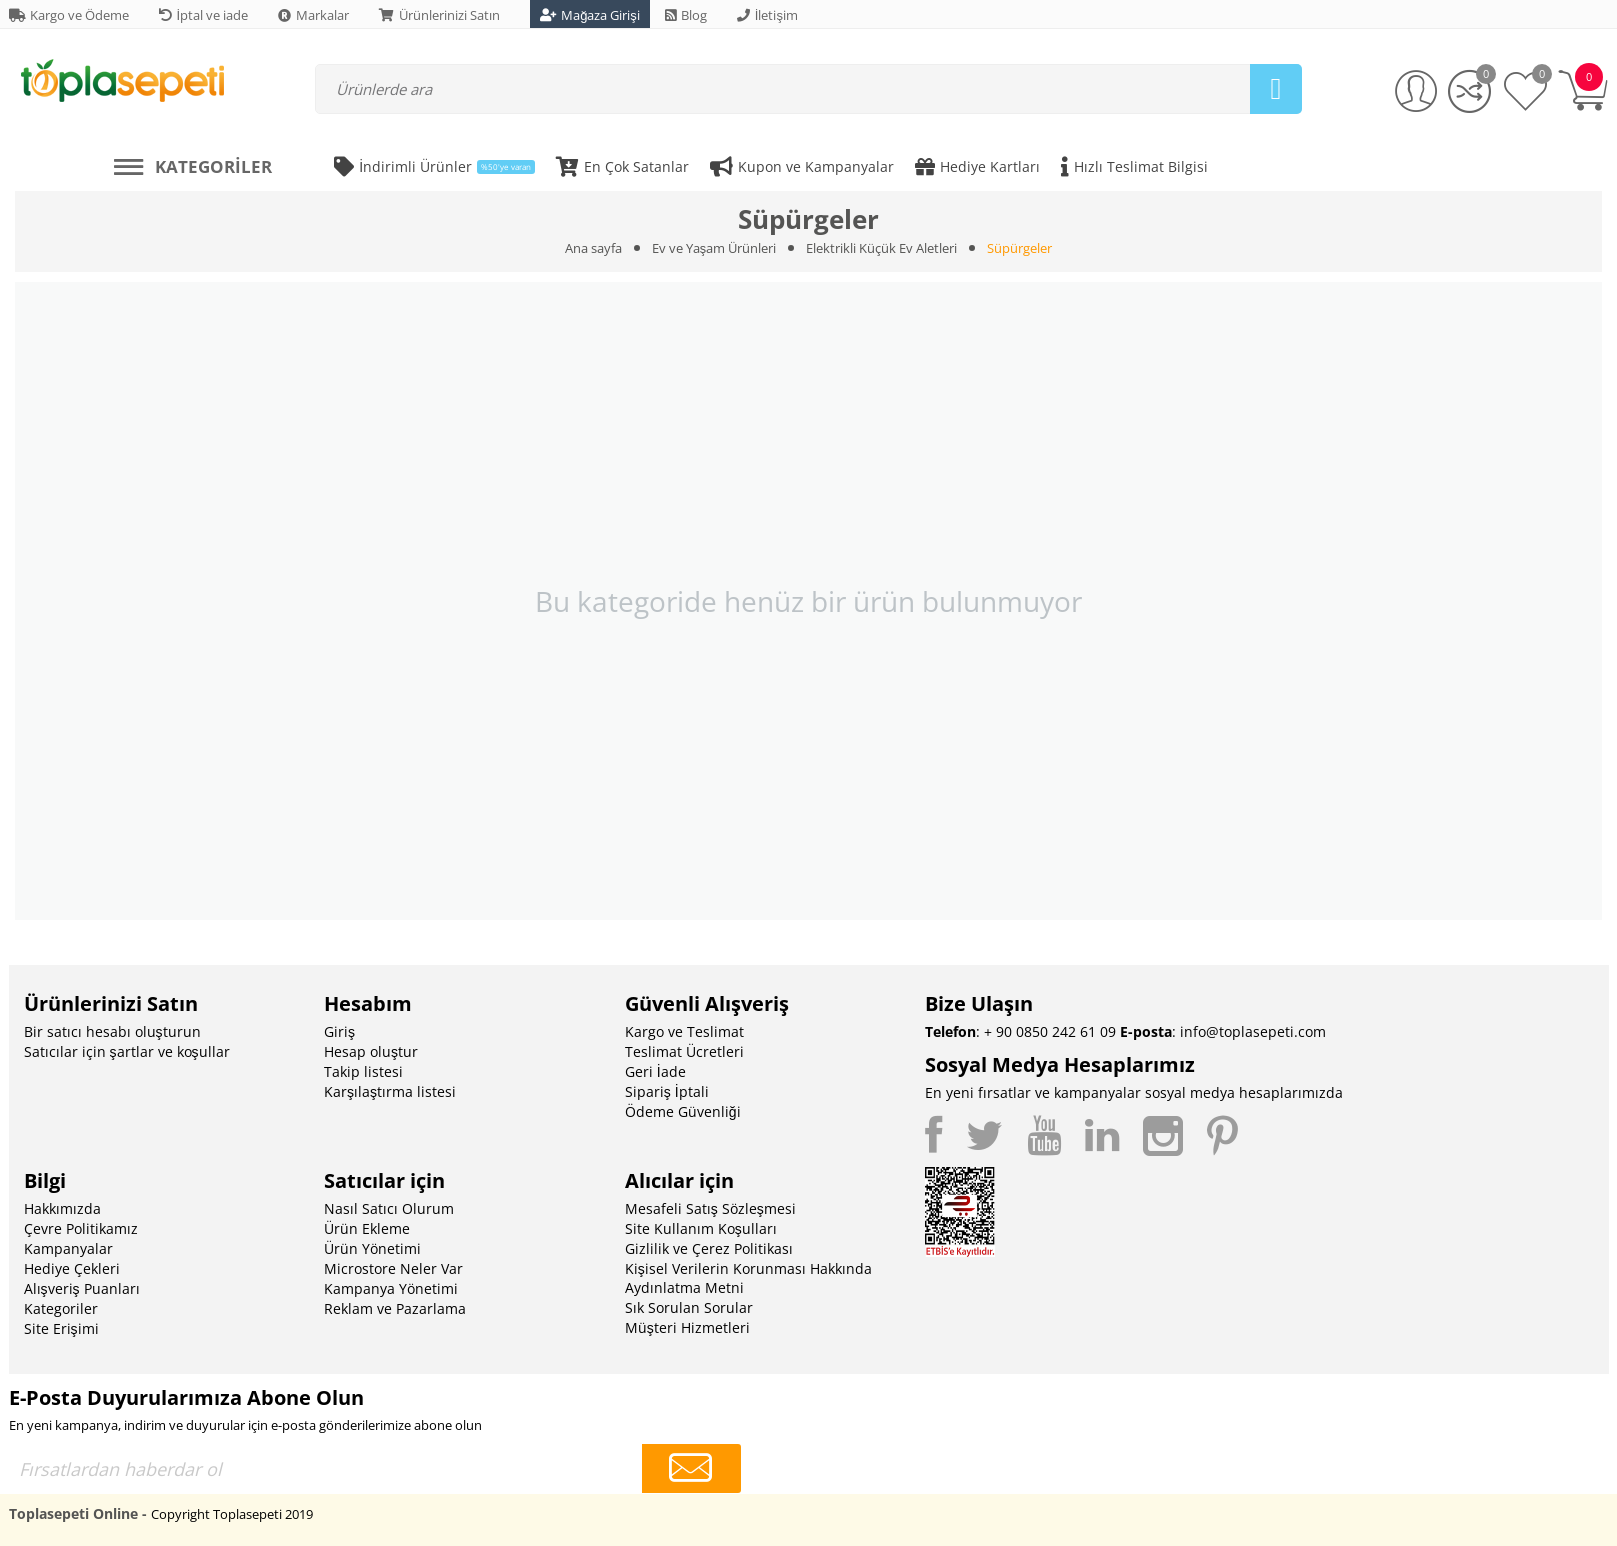 The width and height of the screenshot is (1617, 1546). I want to click on Sipariş İptali, so click(667, 1091).